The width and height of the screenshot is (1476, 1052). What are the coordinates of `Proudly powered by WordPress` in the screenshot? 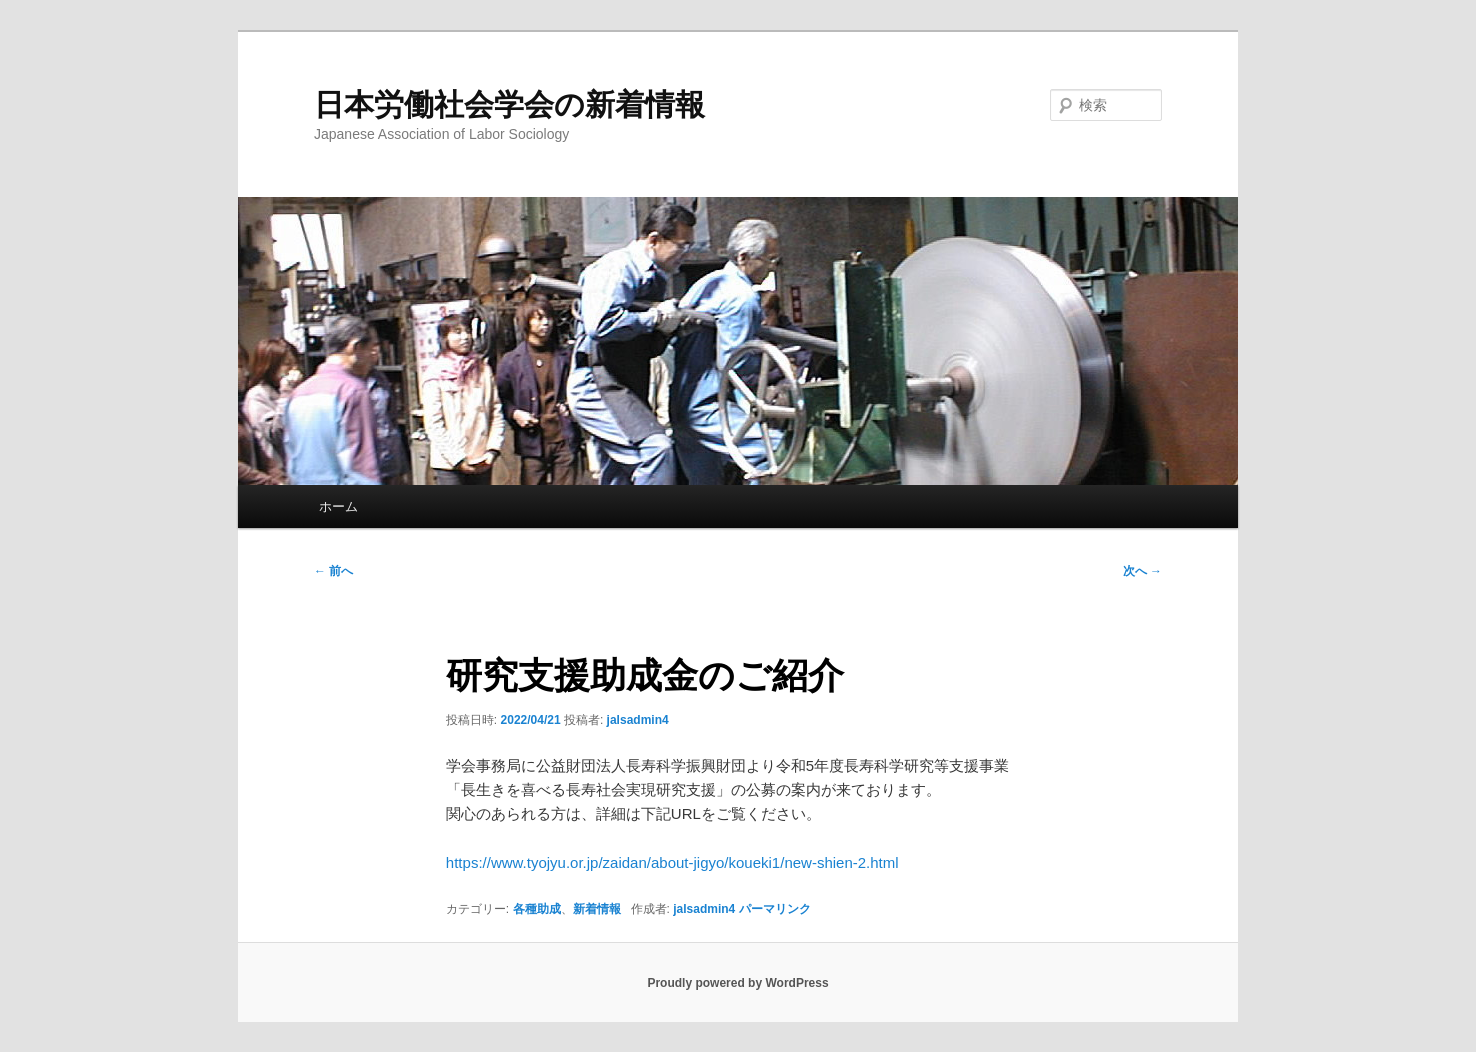 It's located at (737, 983).